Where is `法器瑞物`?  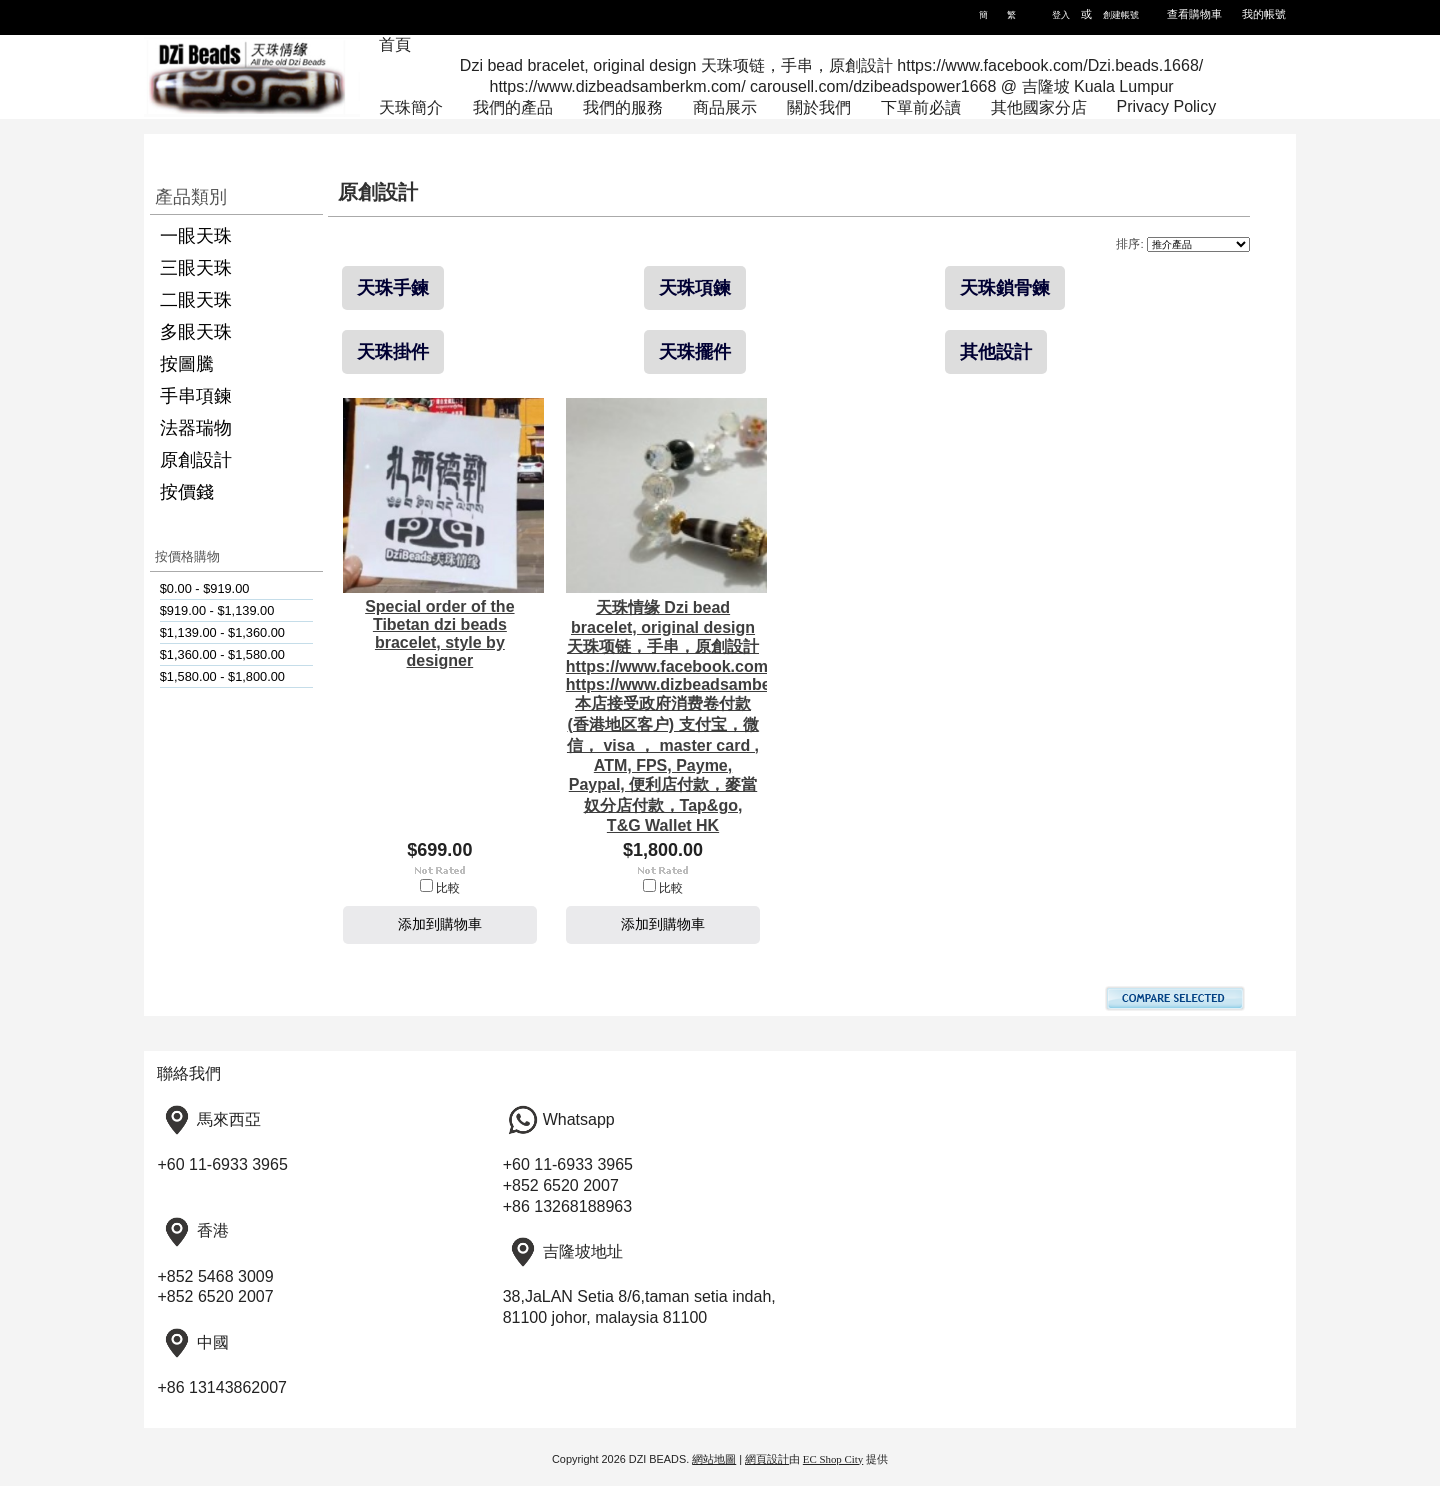
法器瑞物 is located at coordinates (196, 428).